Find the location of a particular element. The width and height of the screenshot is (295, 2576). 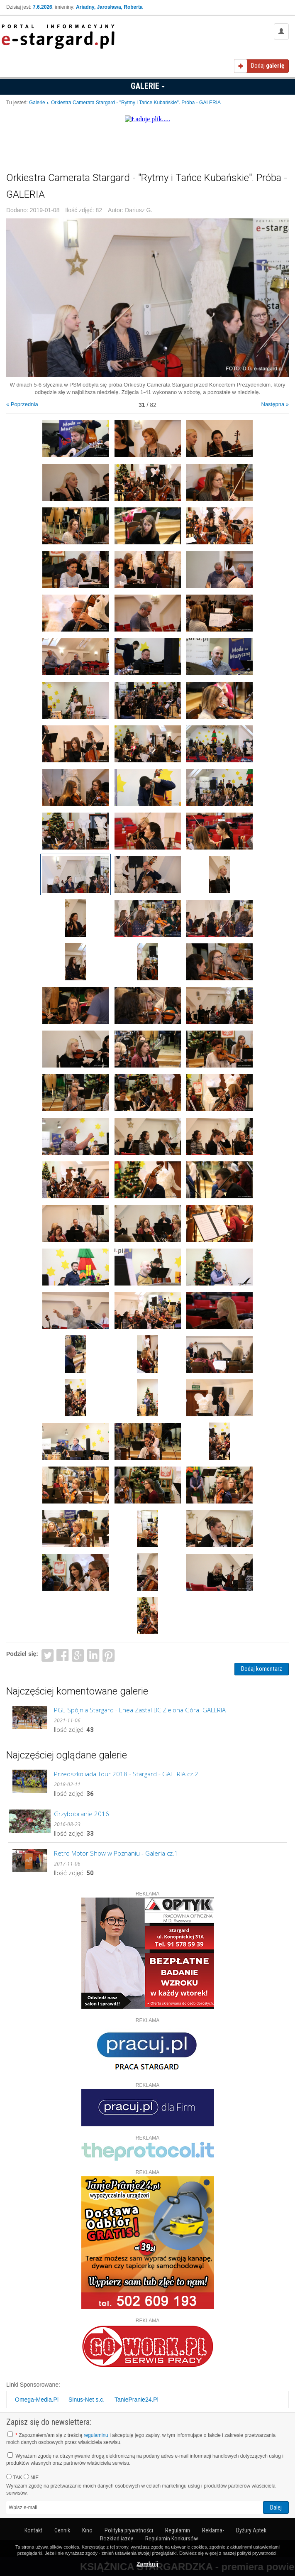

Podziel się: is located at coordinates (22, 1653).